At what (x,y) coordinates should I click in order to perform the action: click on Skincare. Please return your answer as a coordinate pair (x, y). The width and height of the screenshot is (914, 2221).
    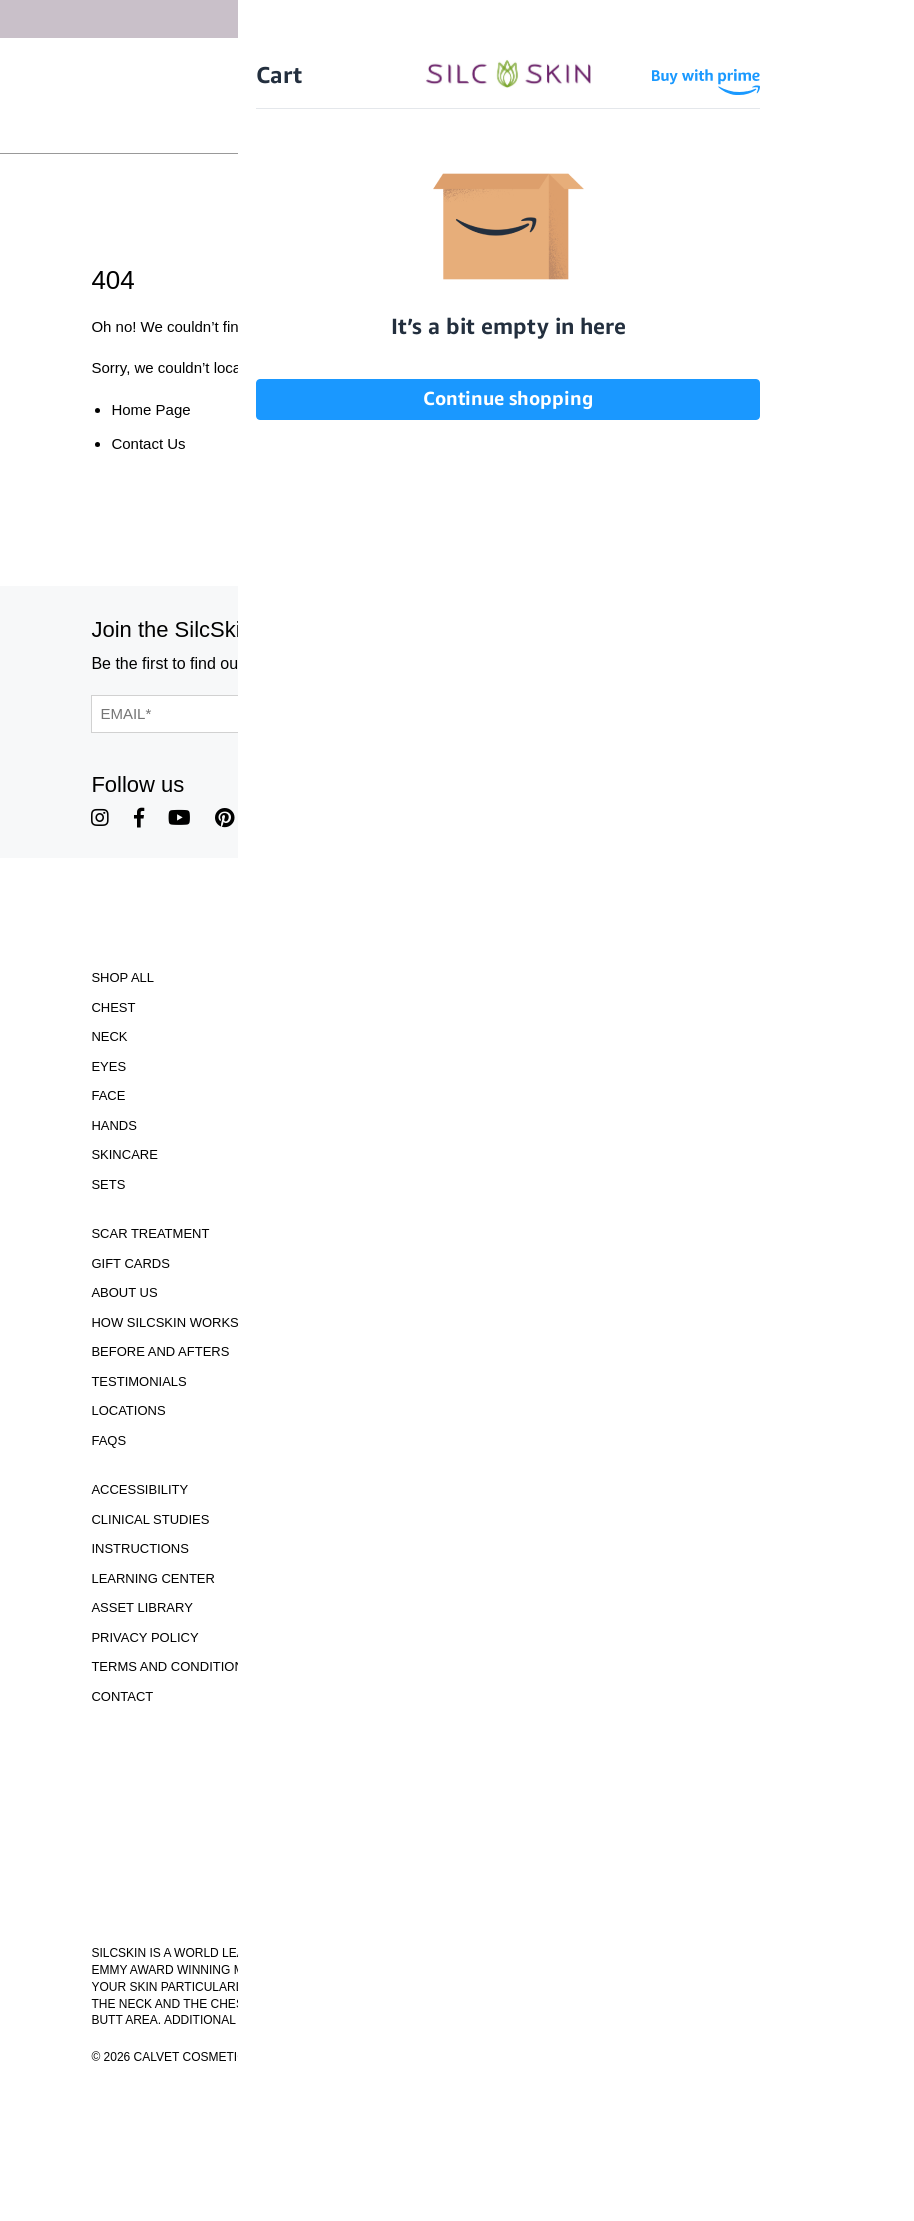
    Looking at the image, I should click on (124, 1154).